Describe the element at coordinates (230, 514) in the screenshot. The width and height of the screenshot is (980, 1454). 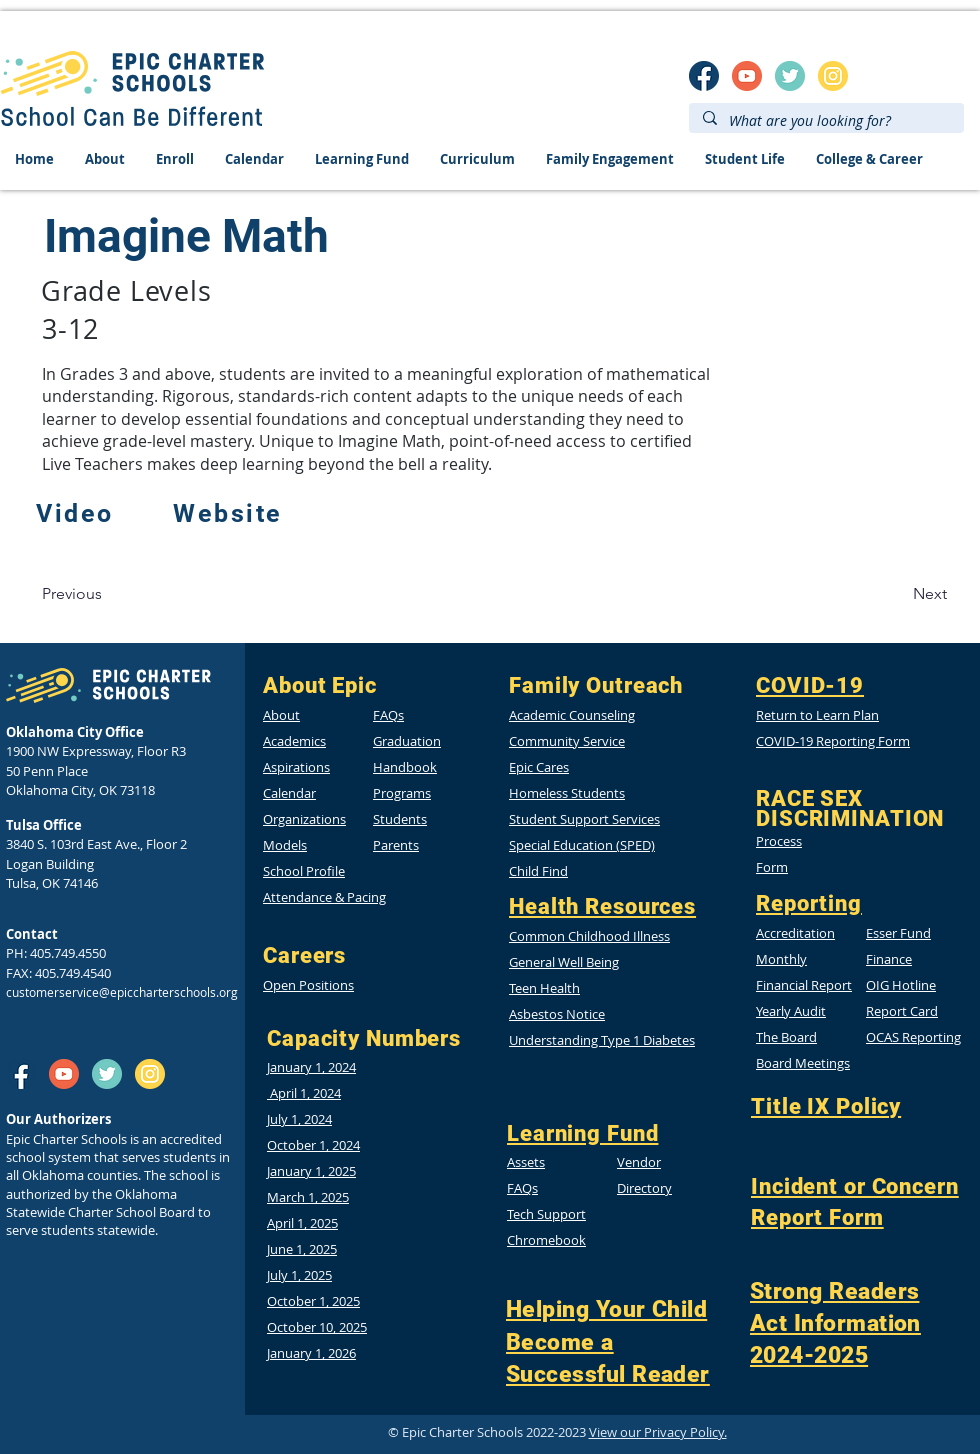
I see `[Website]` at that location.